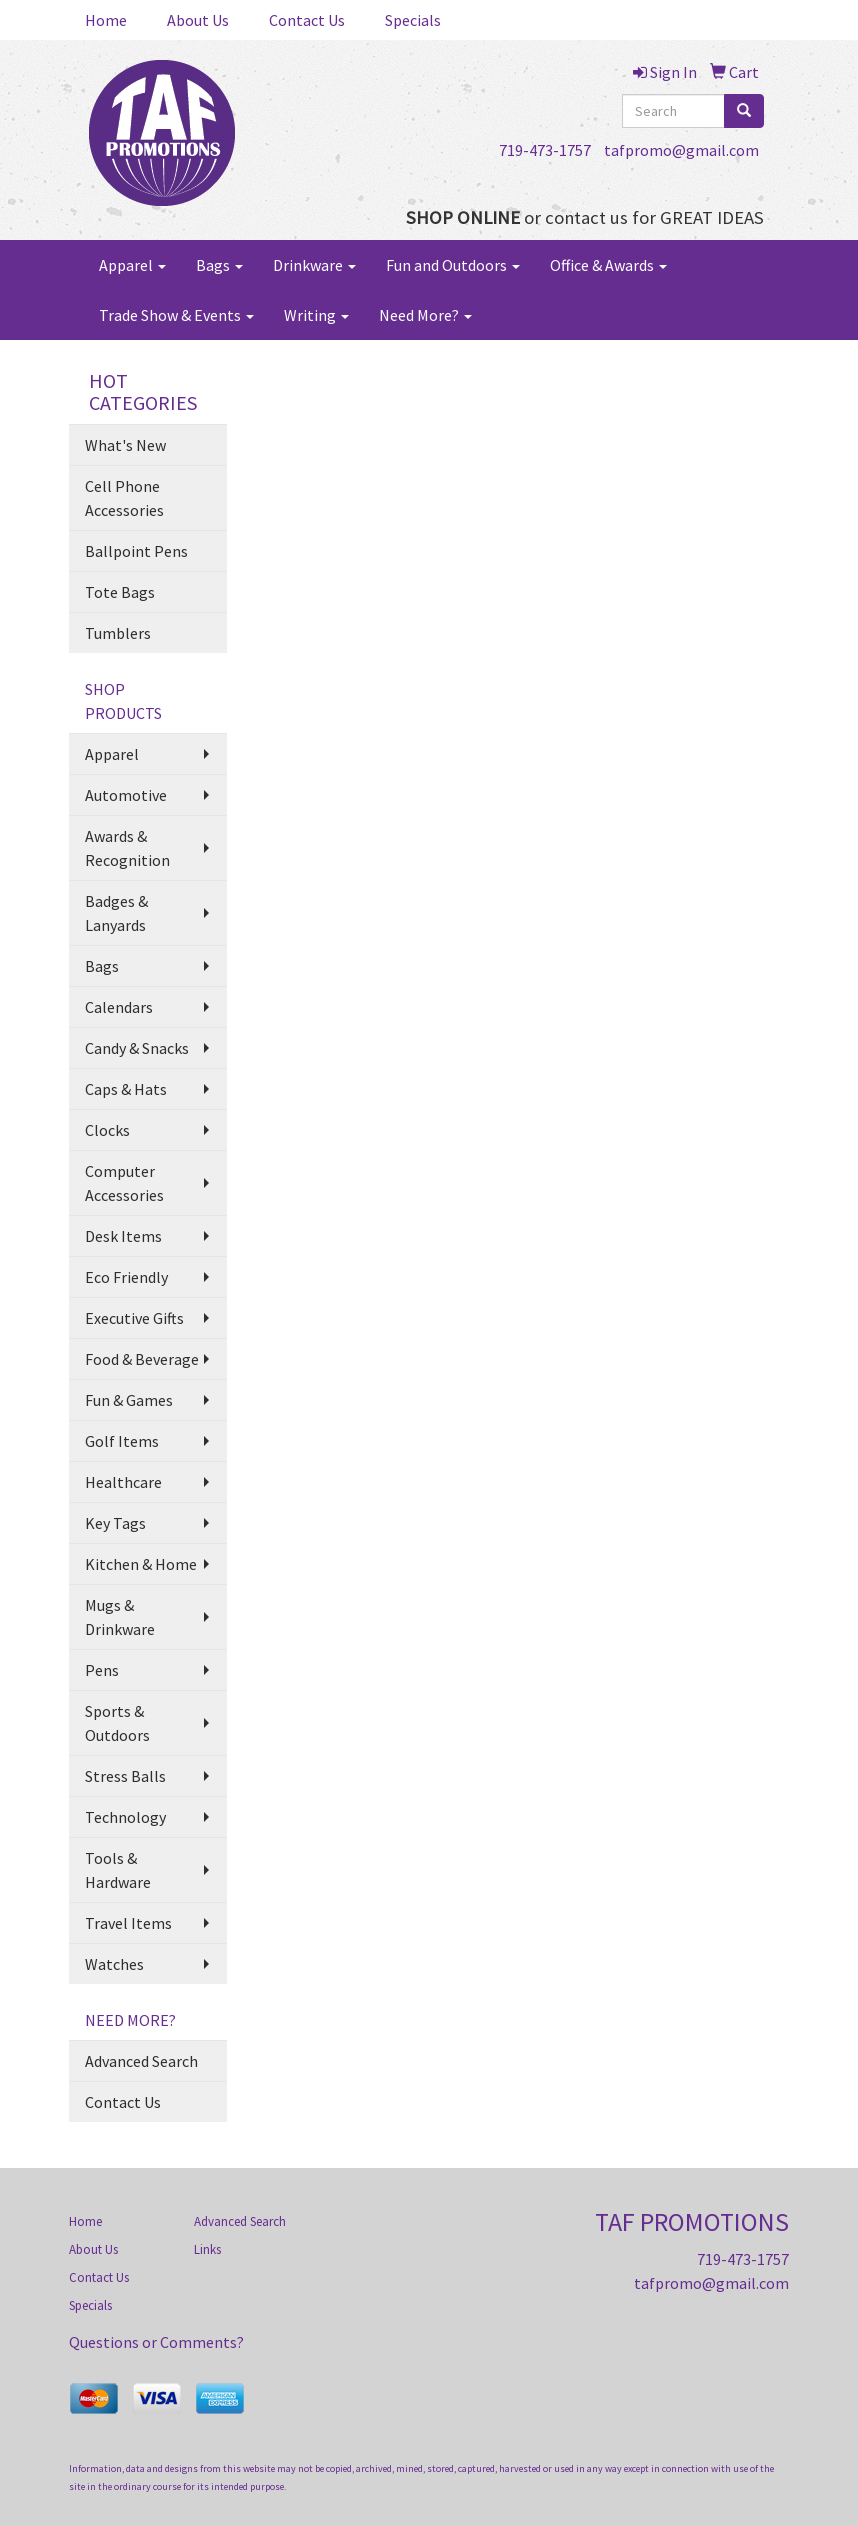 This screenshot has height=2526, width=858. I want to click on Food & Beverage, so click(142, 1359).